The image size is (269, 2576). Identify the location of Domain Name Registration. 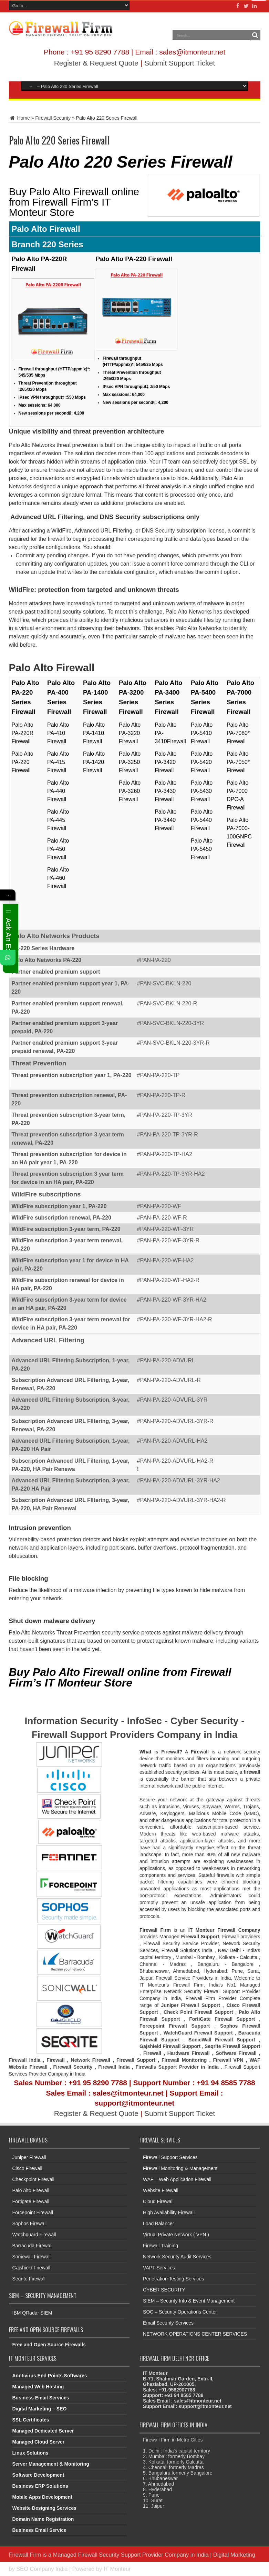
(43, 2519).